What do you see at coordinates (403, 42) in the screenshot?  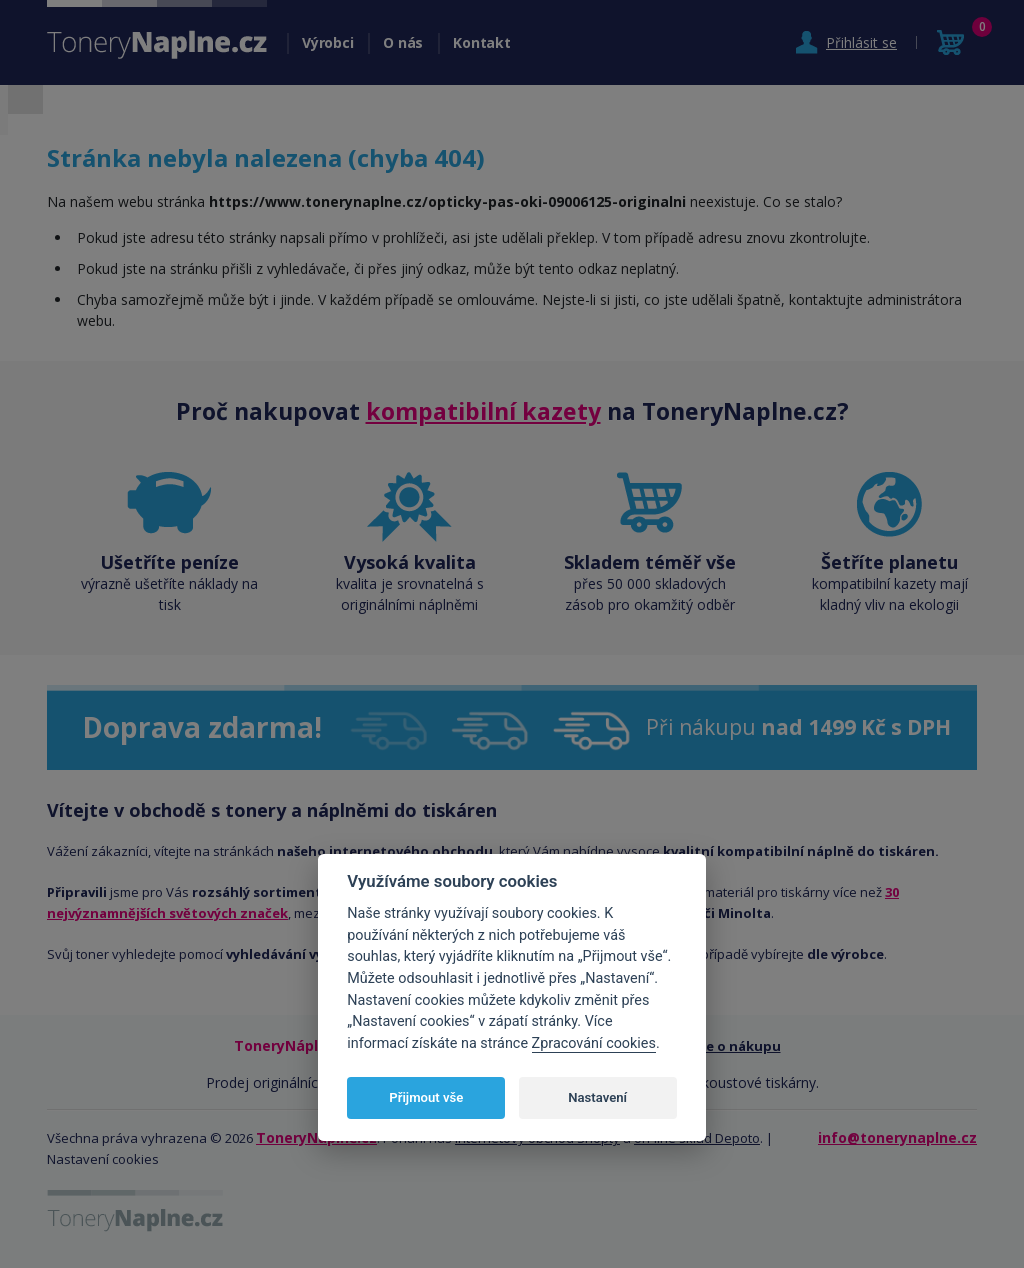 I see `O nás` at bounding box center [403, 42].